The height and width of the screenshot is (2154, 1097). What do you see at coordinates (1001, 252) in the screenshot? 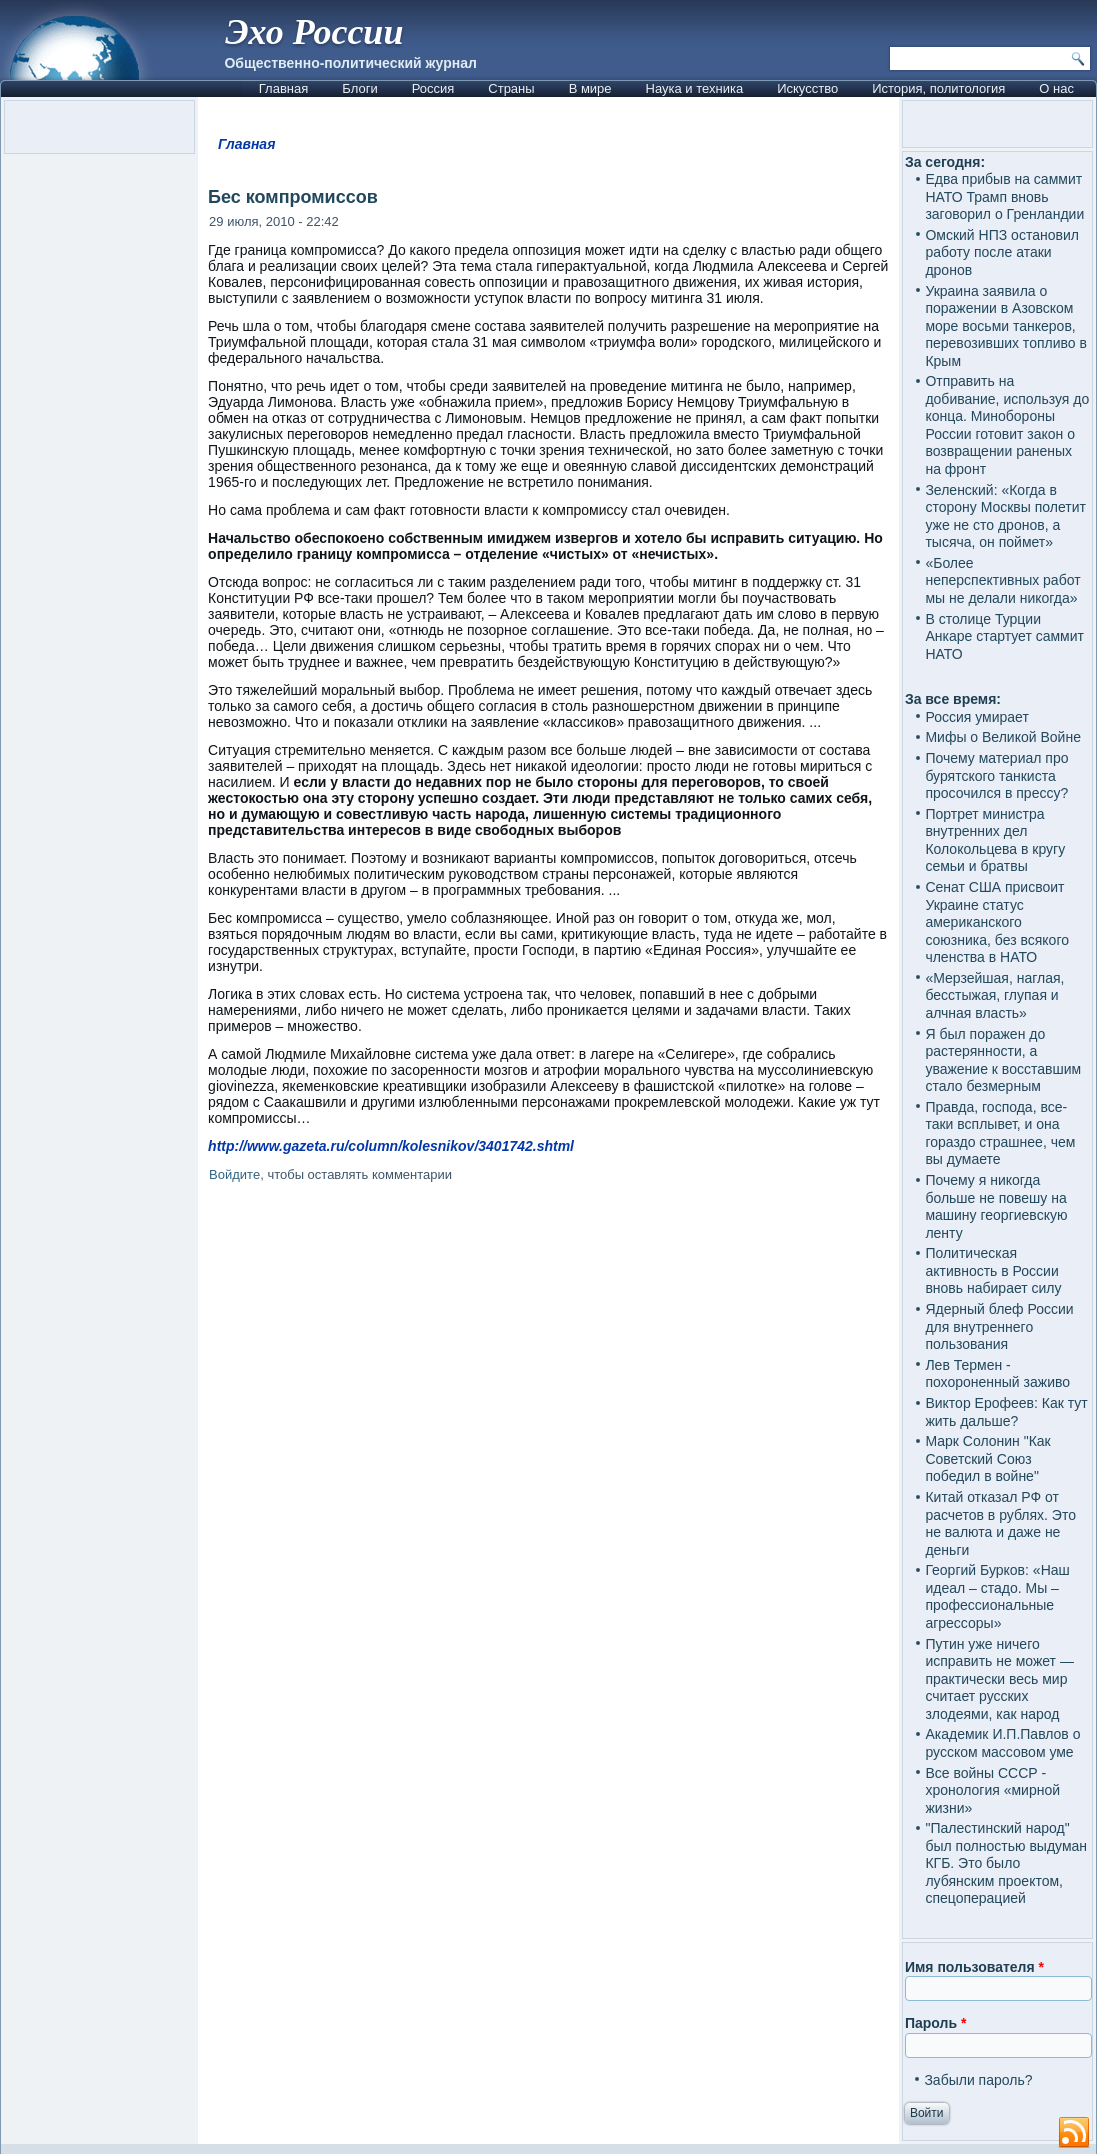
I see `Омский НПЗ остановил работу после атаки дронов` at bounding box center [1001, 252].